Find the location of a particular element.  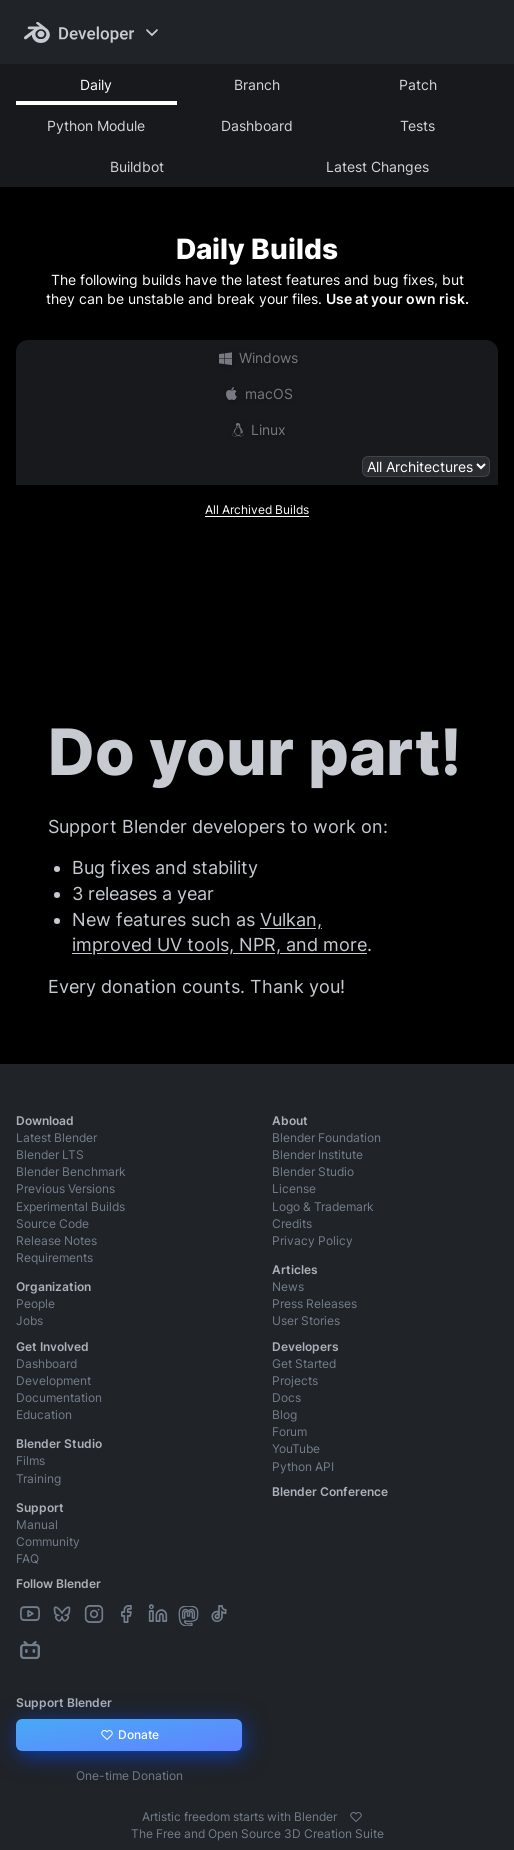

Press Releases is located at coordinates (314, 1303).